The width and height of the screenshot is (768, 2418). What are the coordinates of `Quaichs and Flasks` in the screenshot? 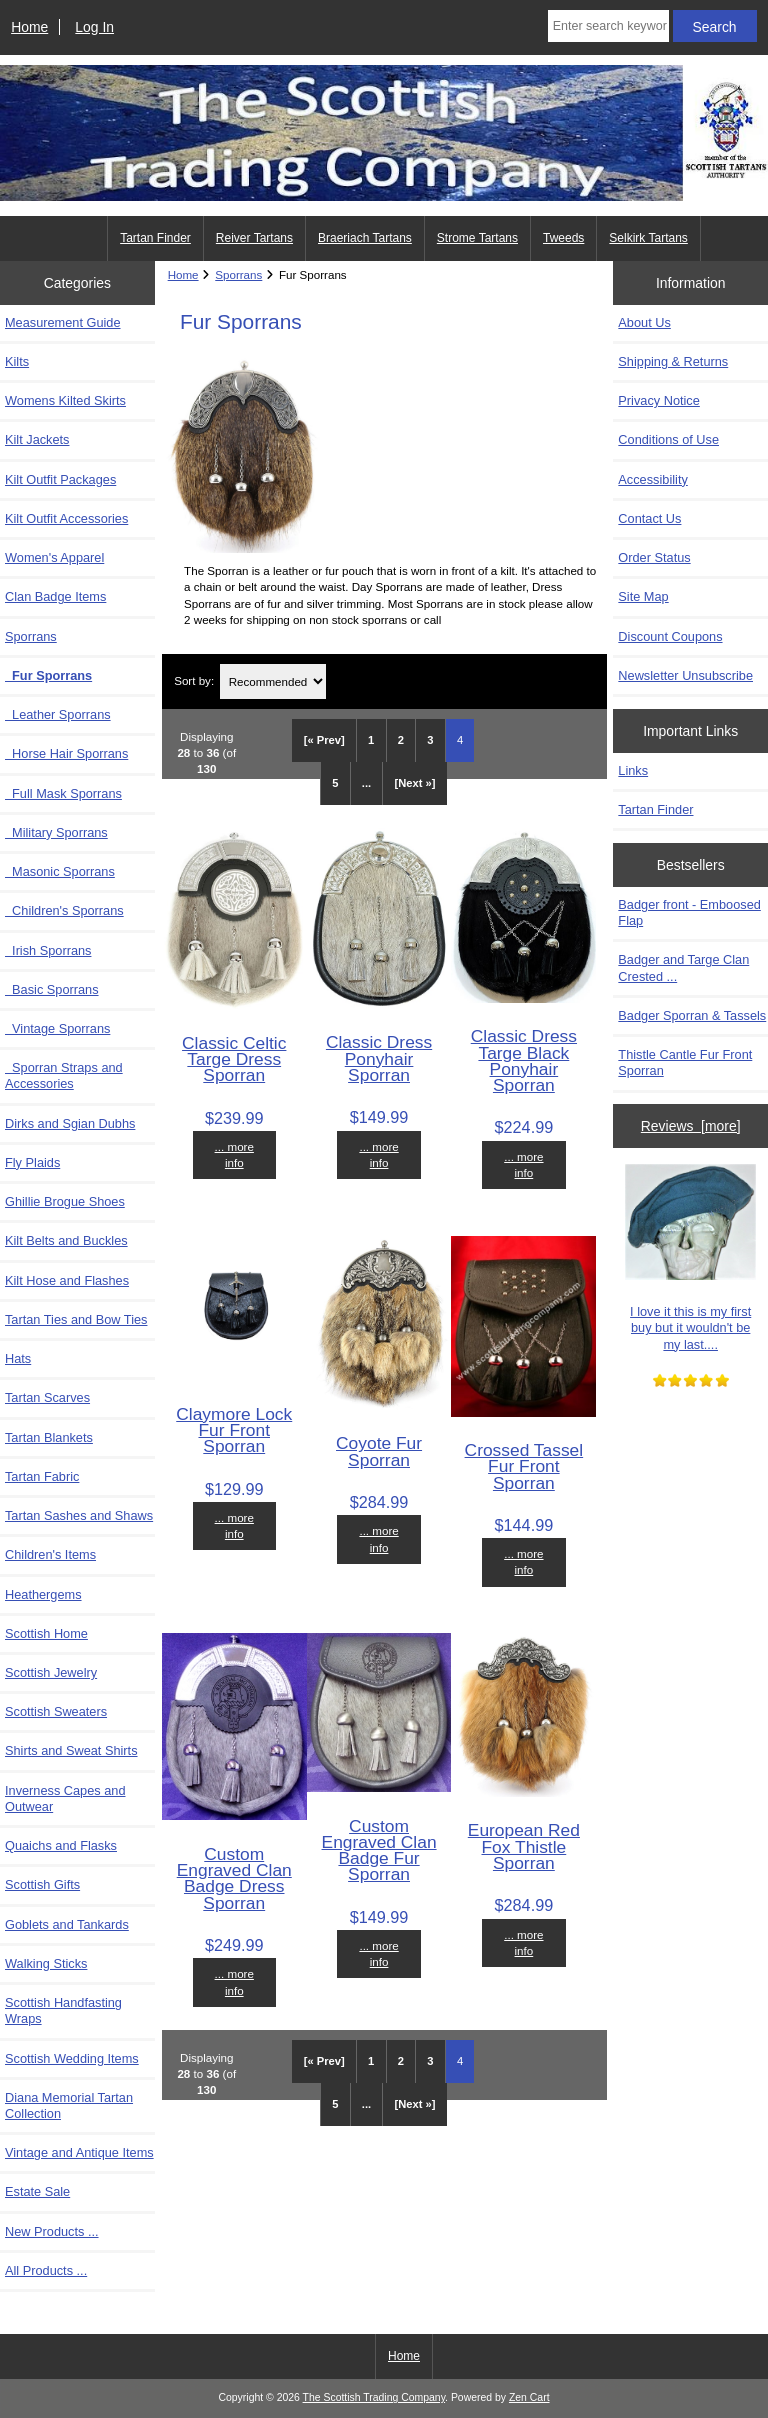 It's located at (61, 1845).